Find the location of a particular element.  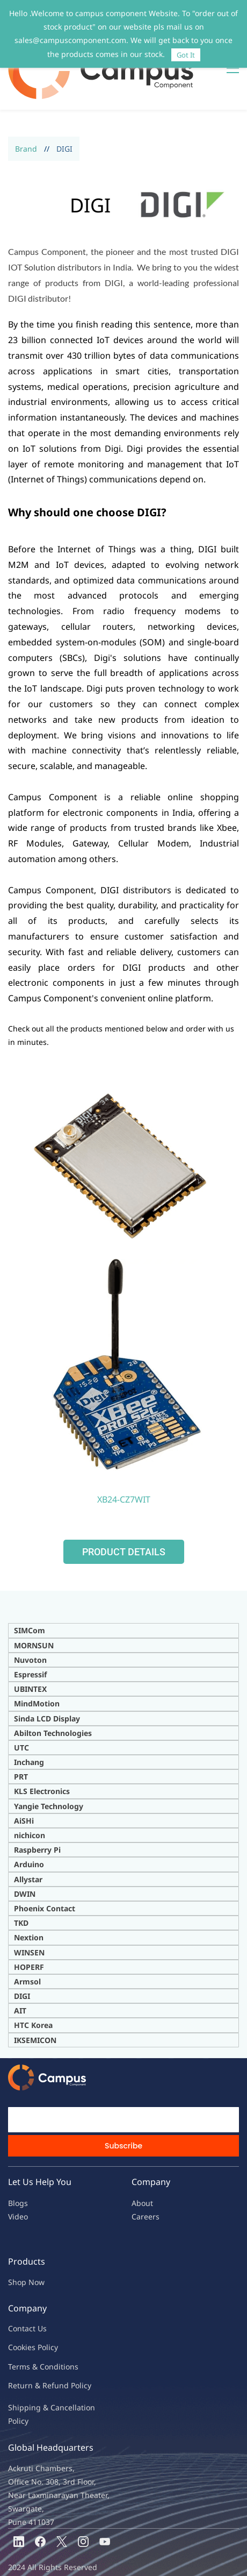

Inchang is located at coordinates (29, 1729).